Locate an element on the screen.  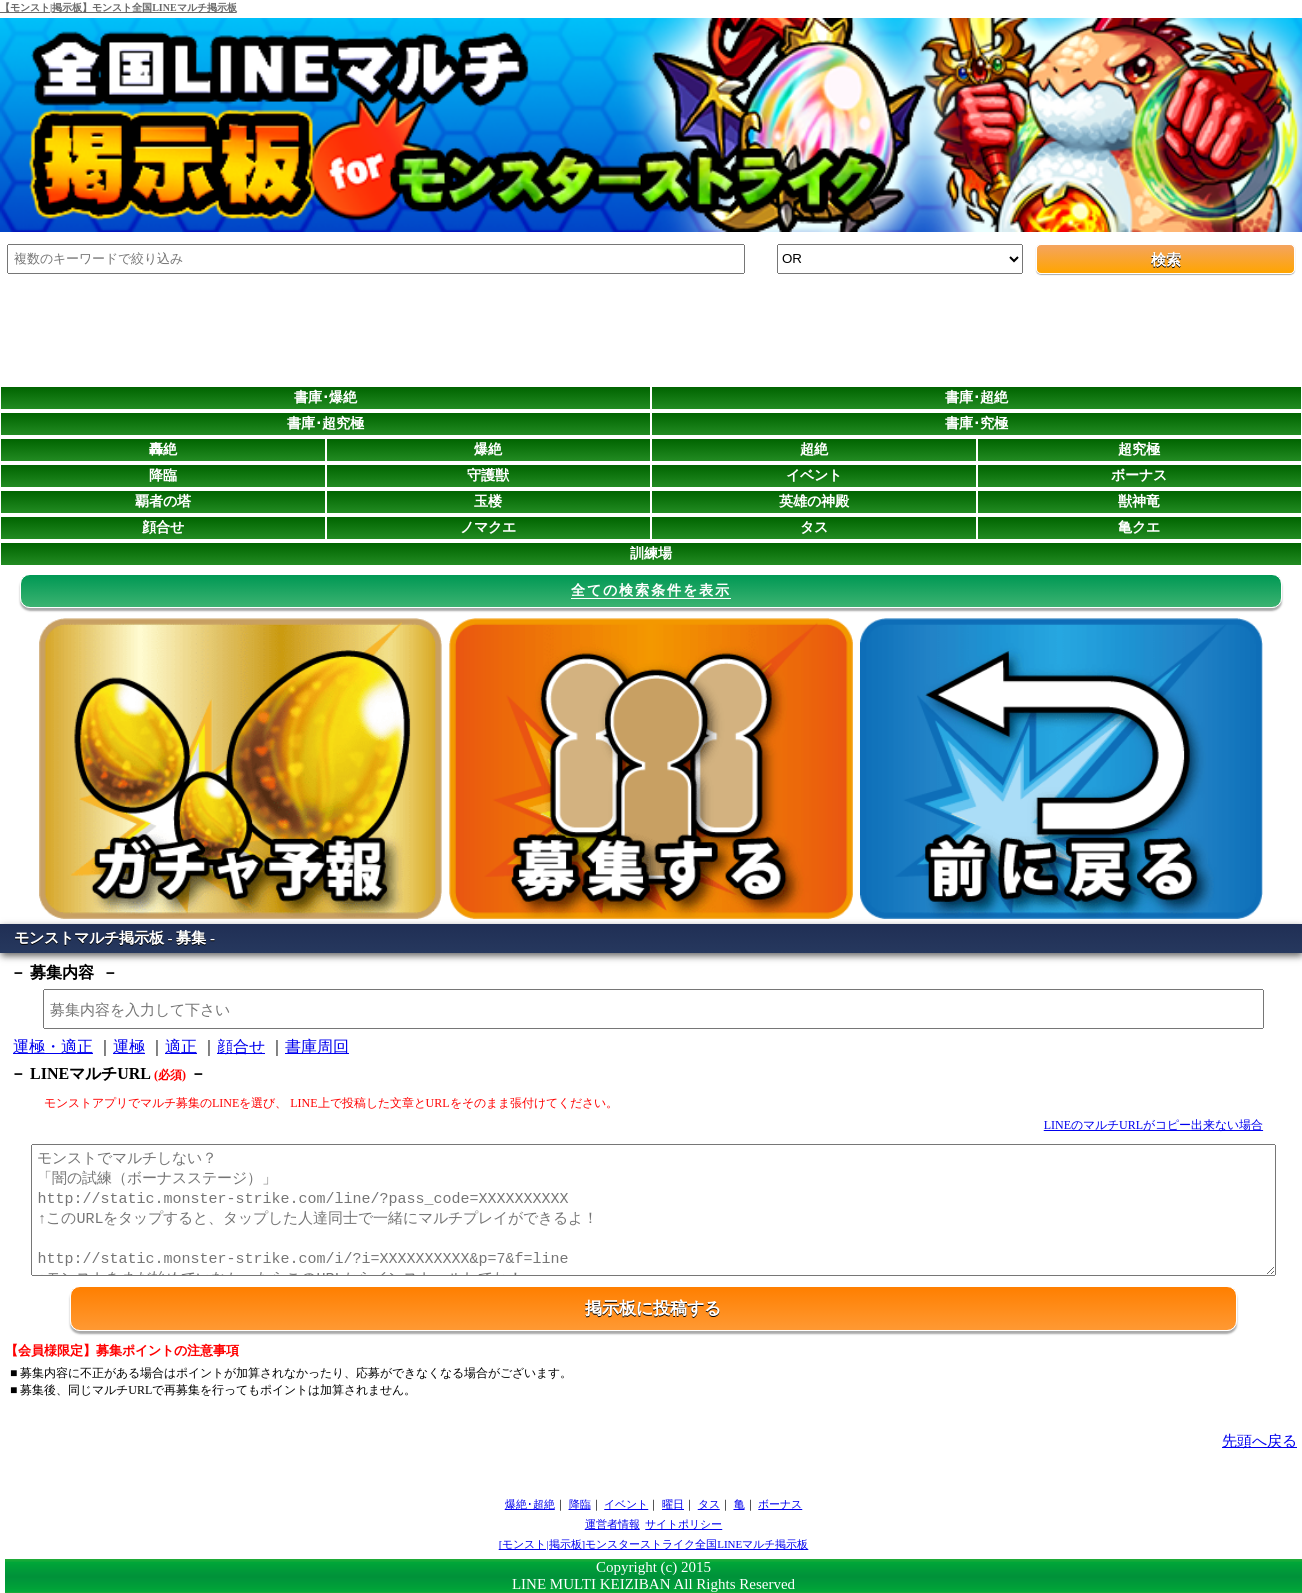
英雄の神殿 is located at coordinates (814, 501).